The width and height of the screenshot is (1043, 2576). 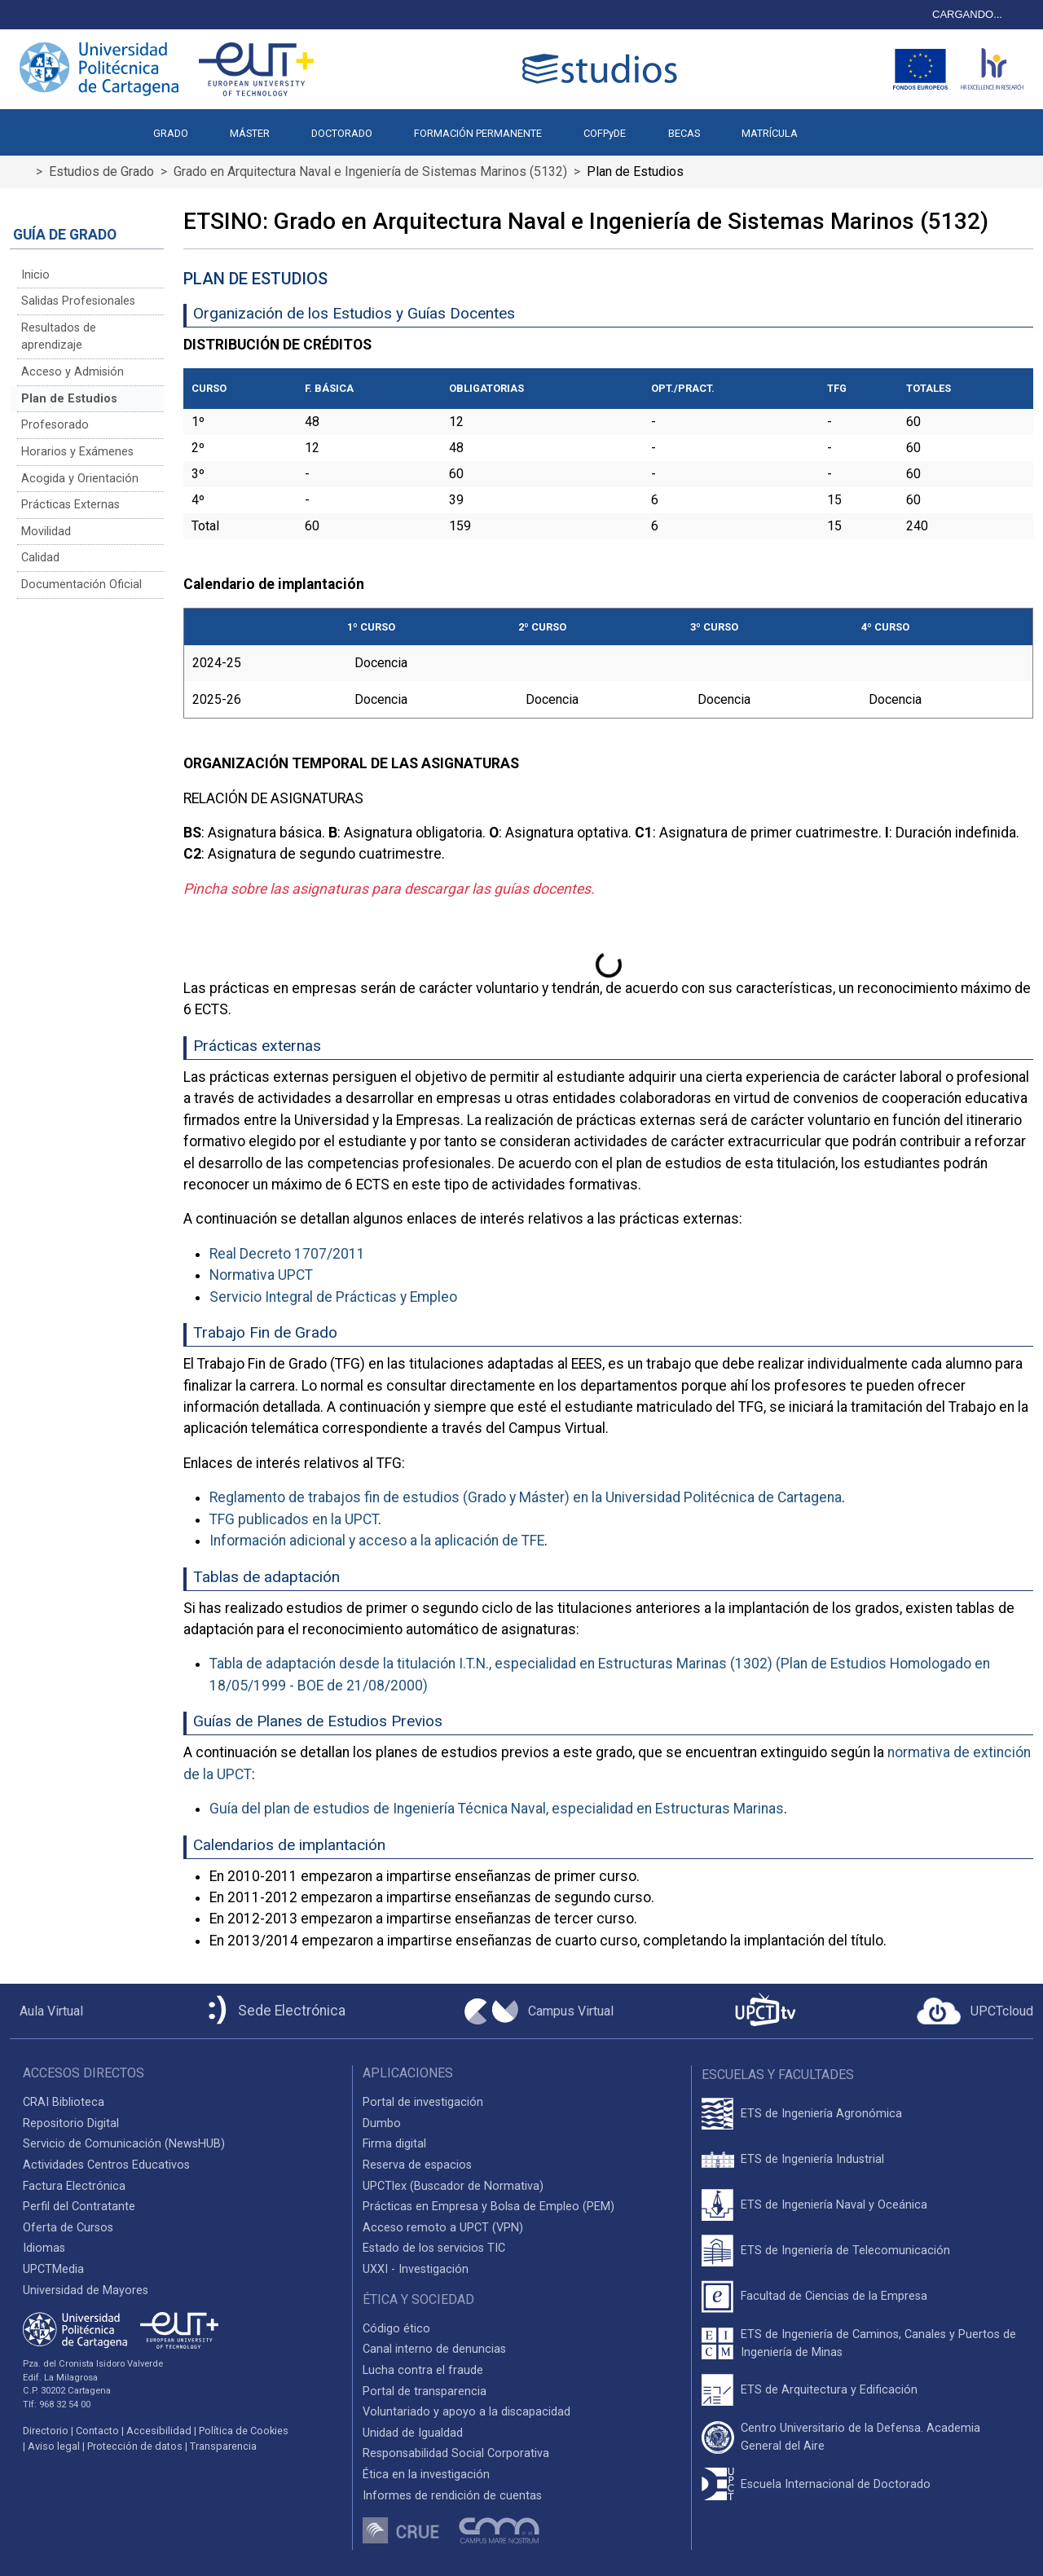 I want to click on Actividades Centros Educativos, so click(x=106, y=2165).